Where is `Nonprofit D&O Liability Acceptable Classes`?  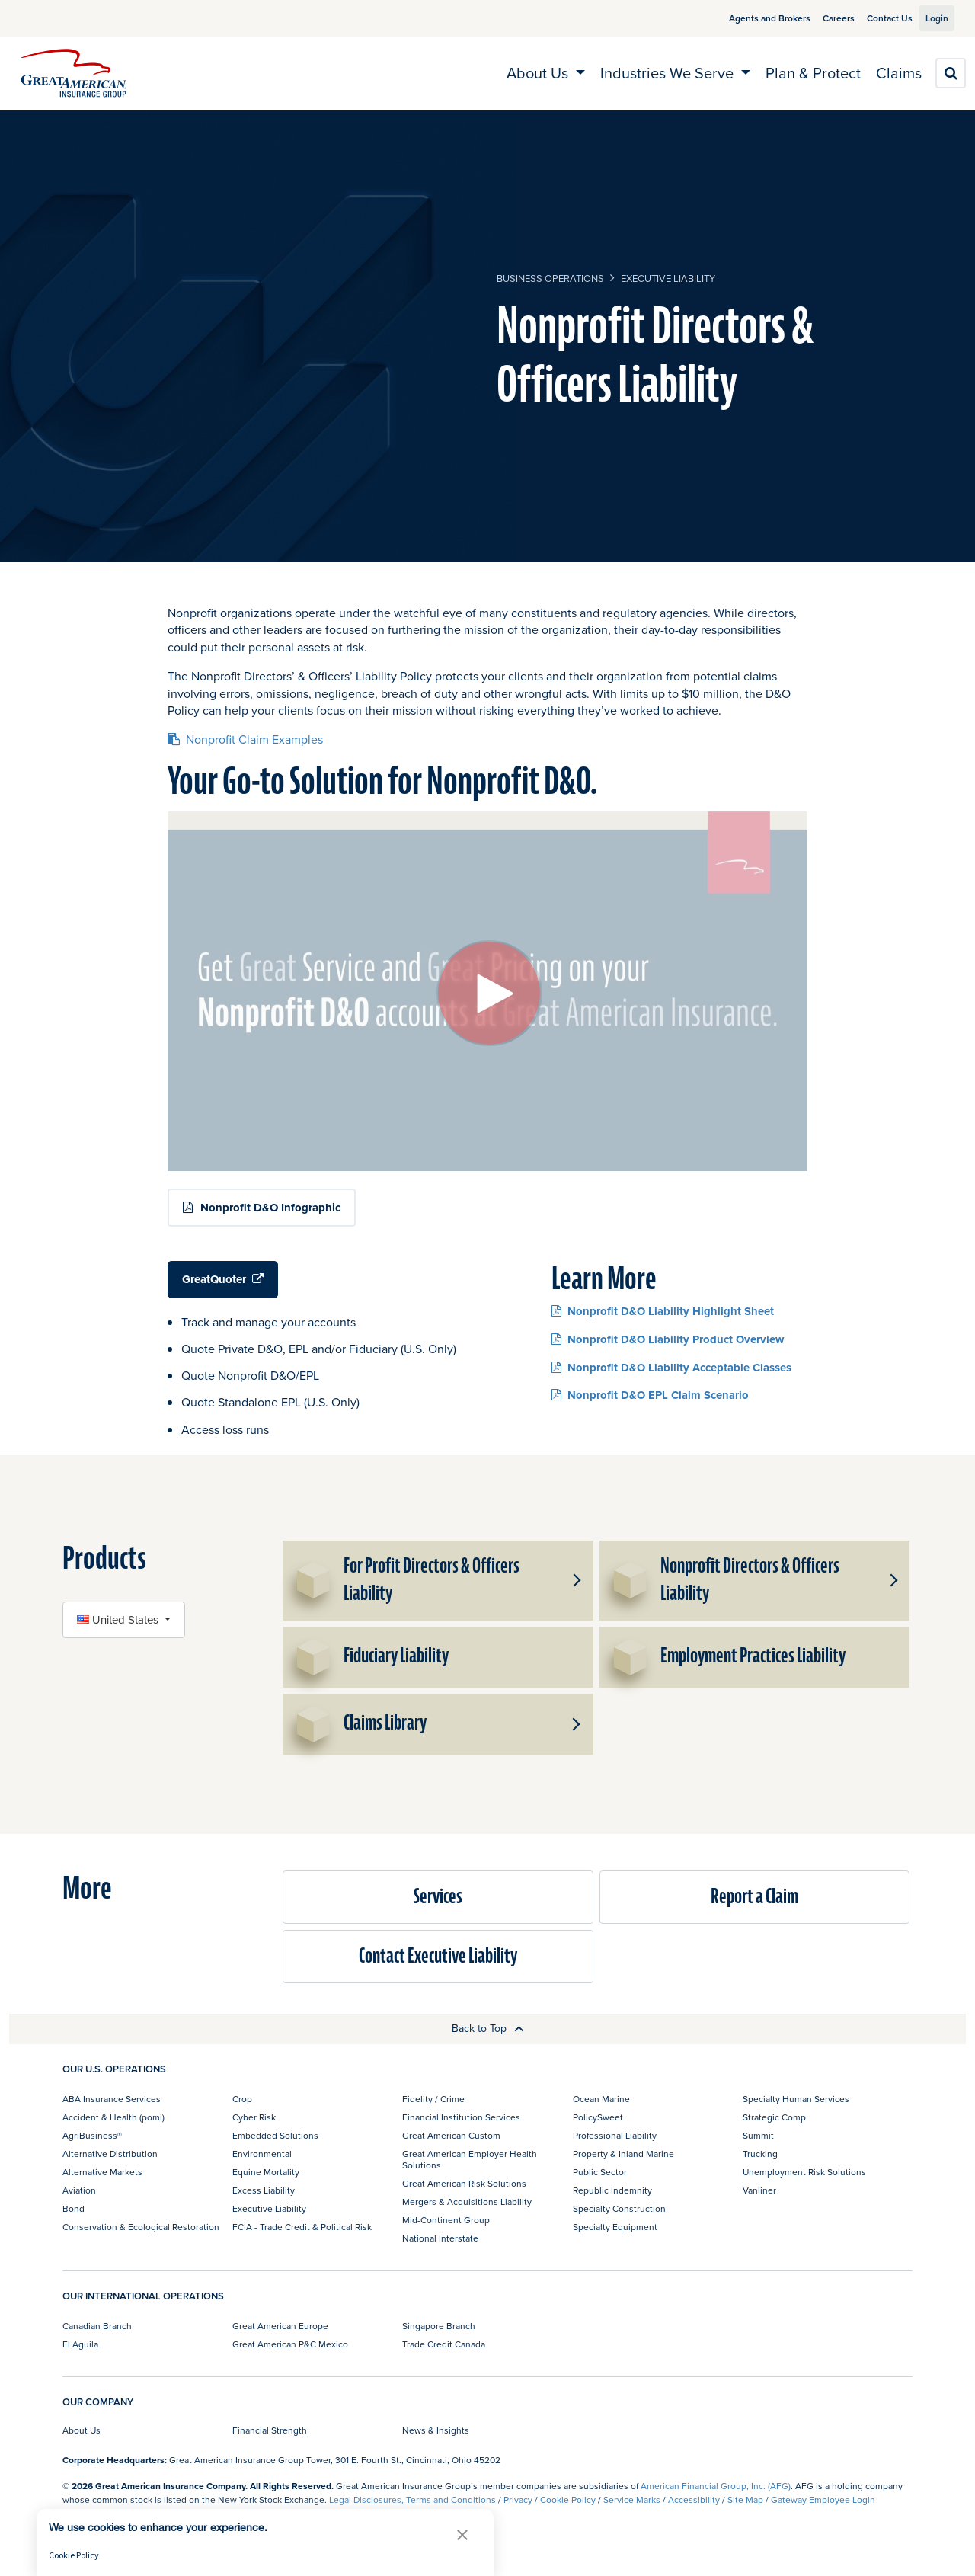 Nonprofit D&O Liability Acceptable Classes is located at coordinates (671, 1367).